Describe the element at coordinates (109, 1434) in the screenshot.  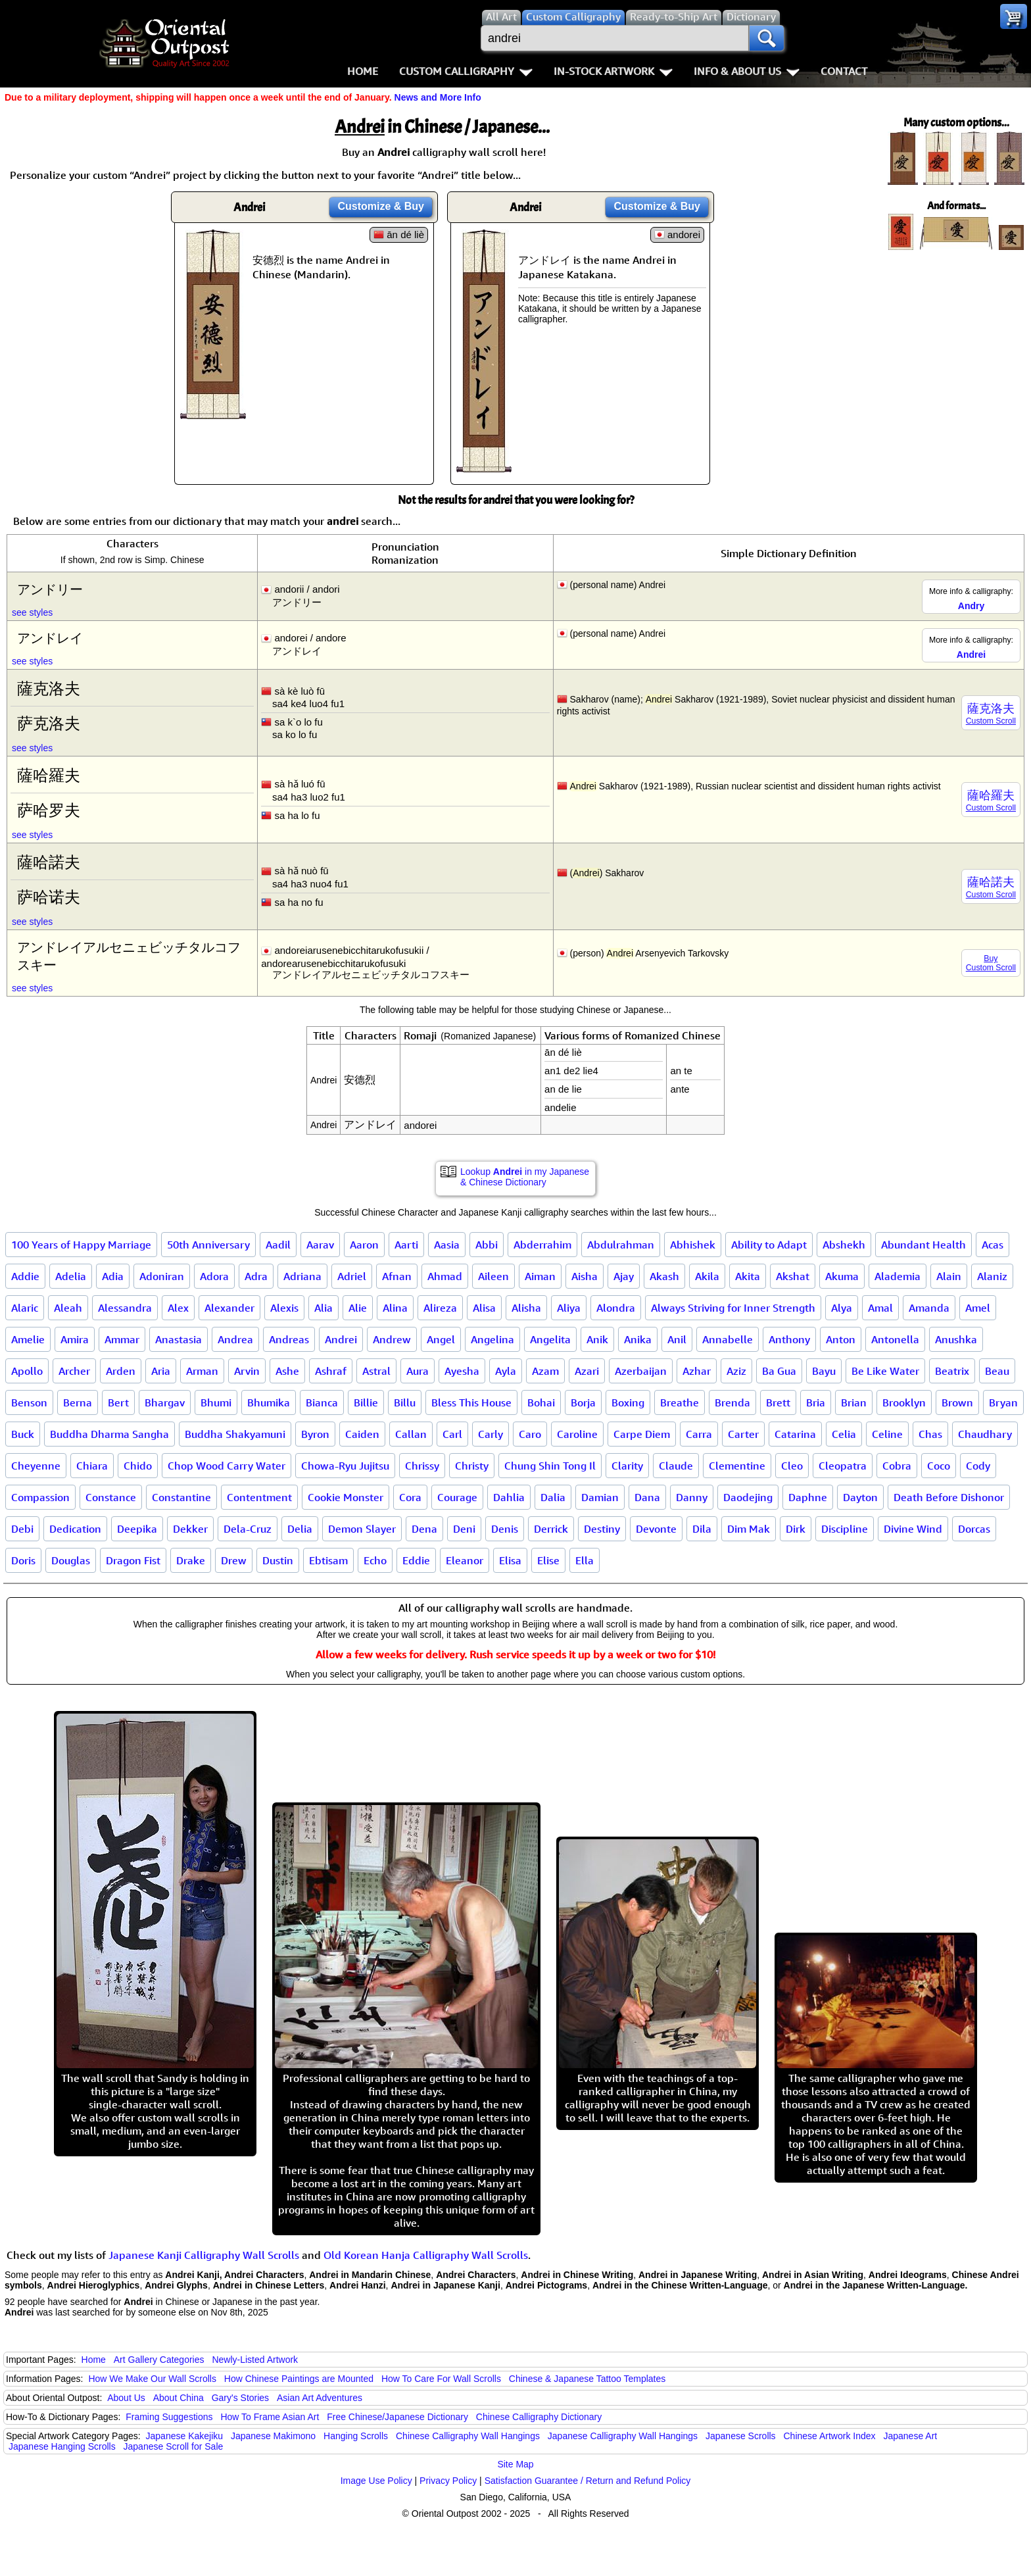
I see `Buddha Dharma Sangha` at that location.